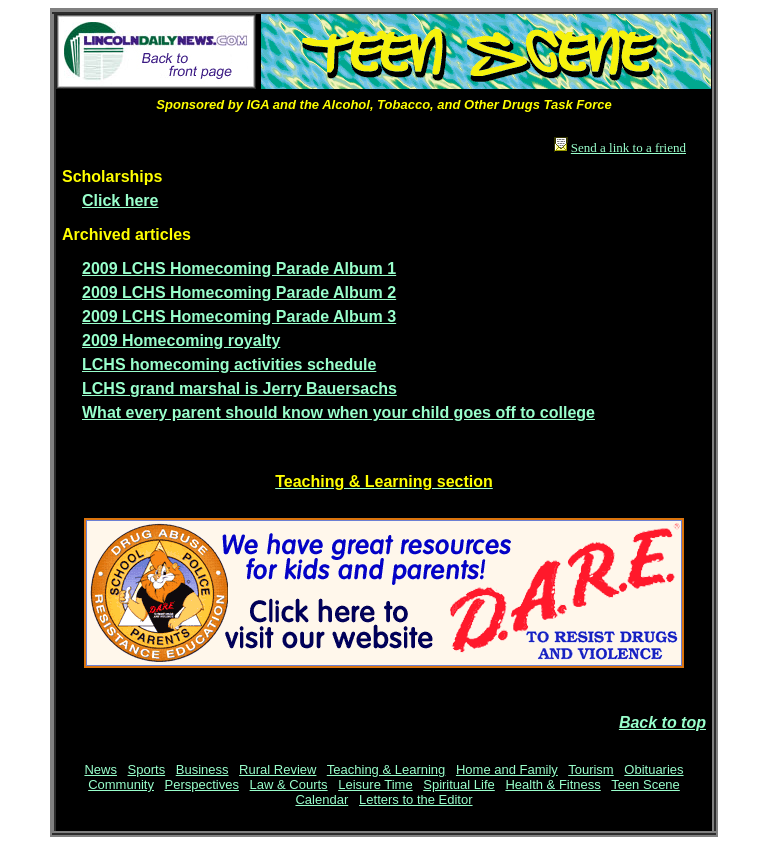  I want to click on Home and Family, so click(507, 769).